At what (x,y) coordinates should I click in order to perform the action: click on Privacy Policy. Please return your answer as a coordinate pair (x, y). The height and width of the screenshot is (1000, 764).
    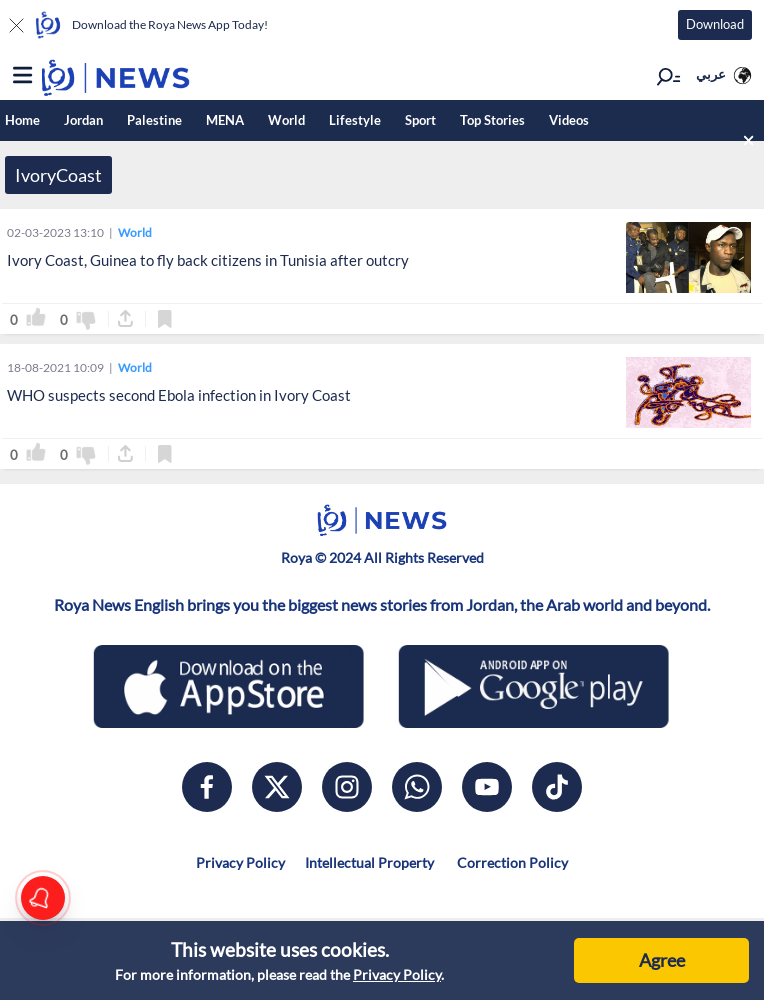
    Looking at the image, I should click on (397, 974).